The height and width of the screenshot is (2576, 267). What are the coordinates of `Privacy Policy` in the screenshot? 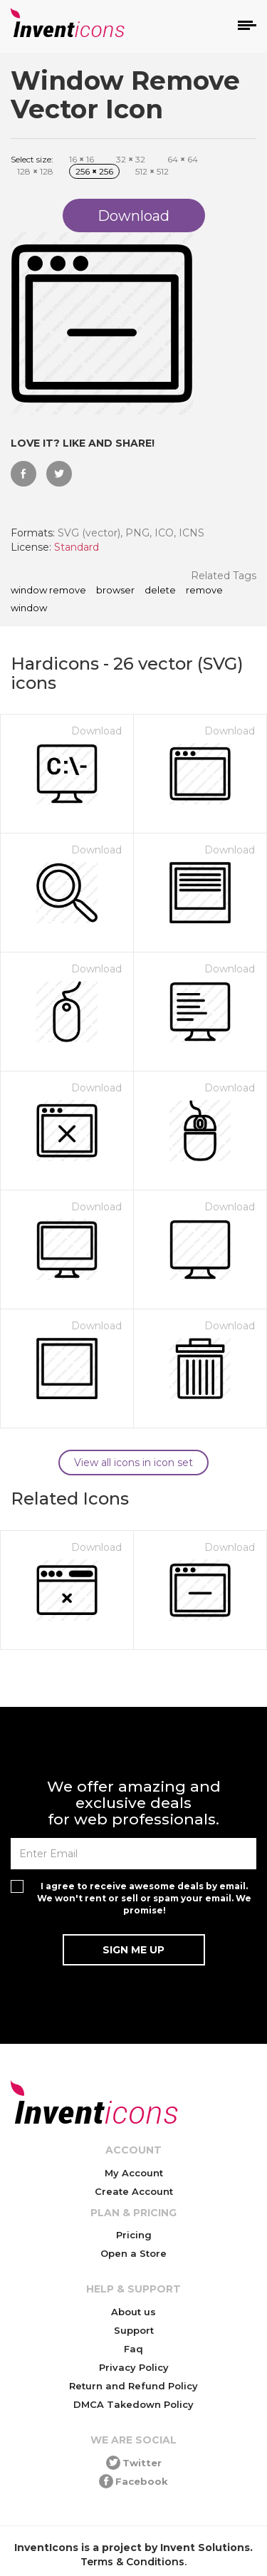 It's located at (134, 2367).